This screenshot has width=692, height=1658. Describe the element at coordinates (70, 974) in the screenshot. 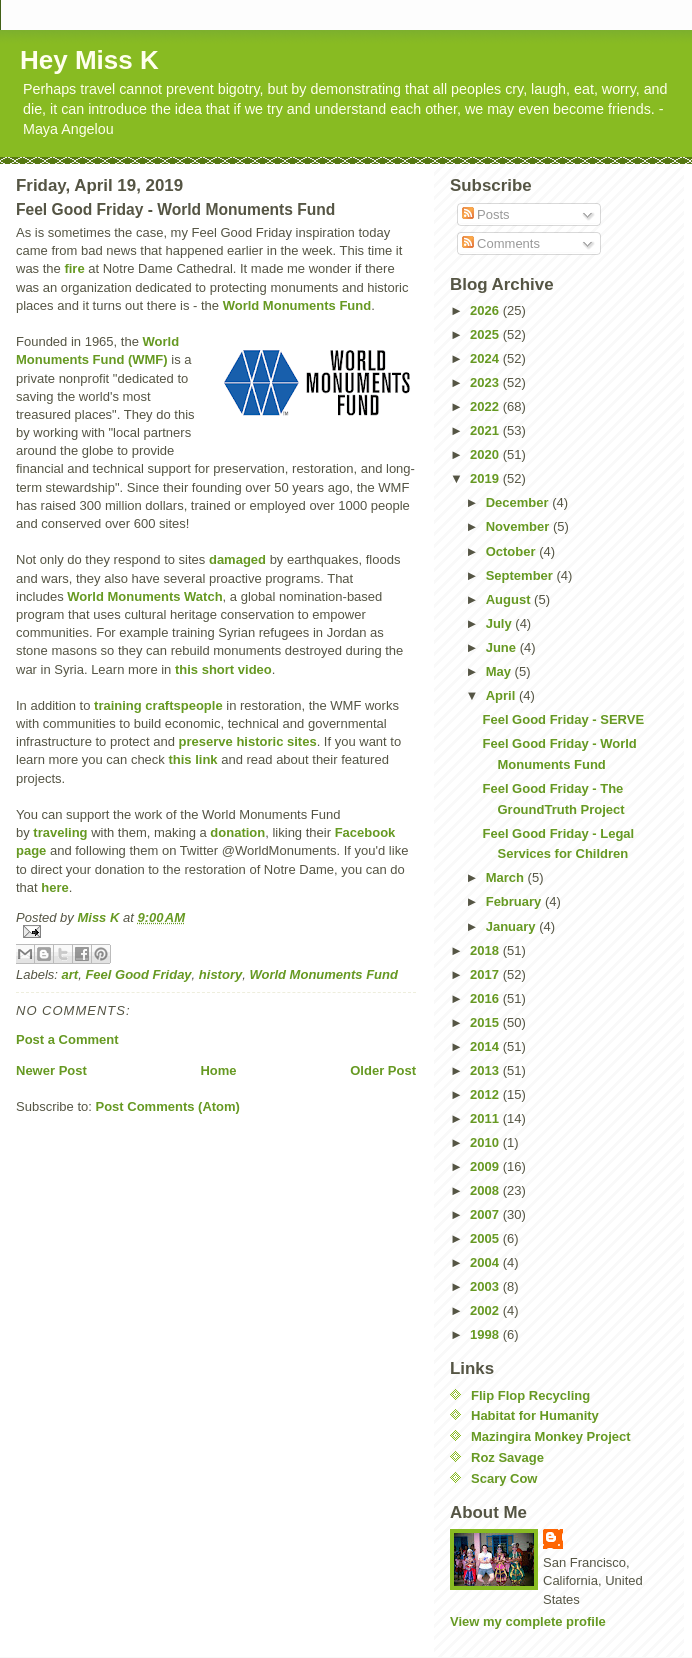

I see `art` at that location.